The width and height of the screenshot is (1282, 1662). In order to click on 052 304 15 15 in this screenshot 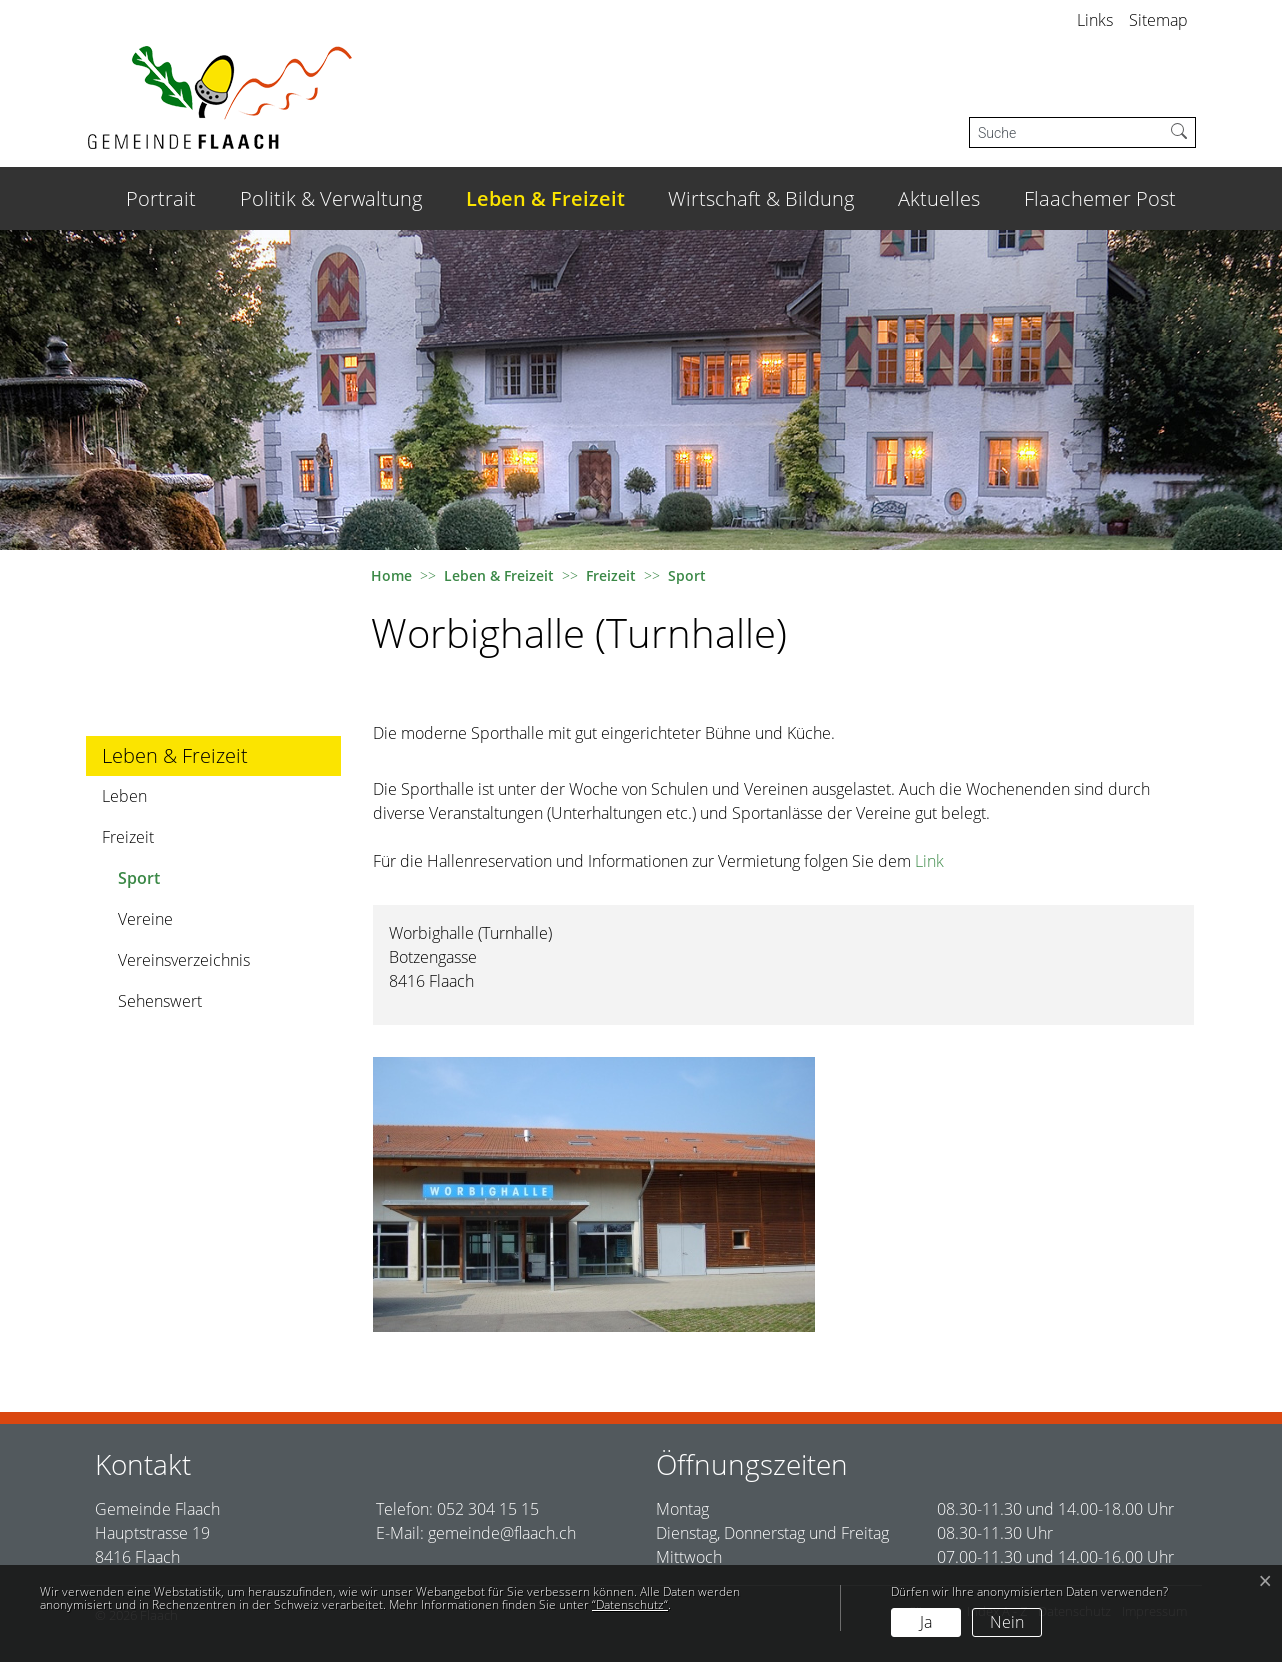, I will do `click(488, 1509)`.